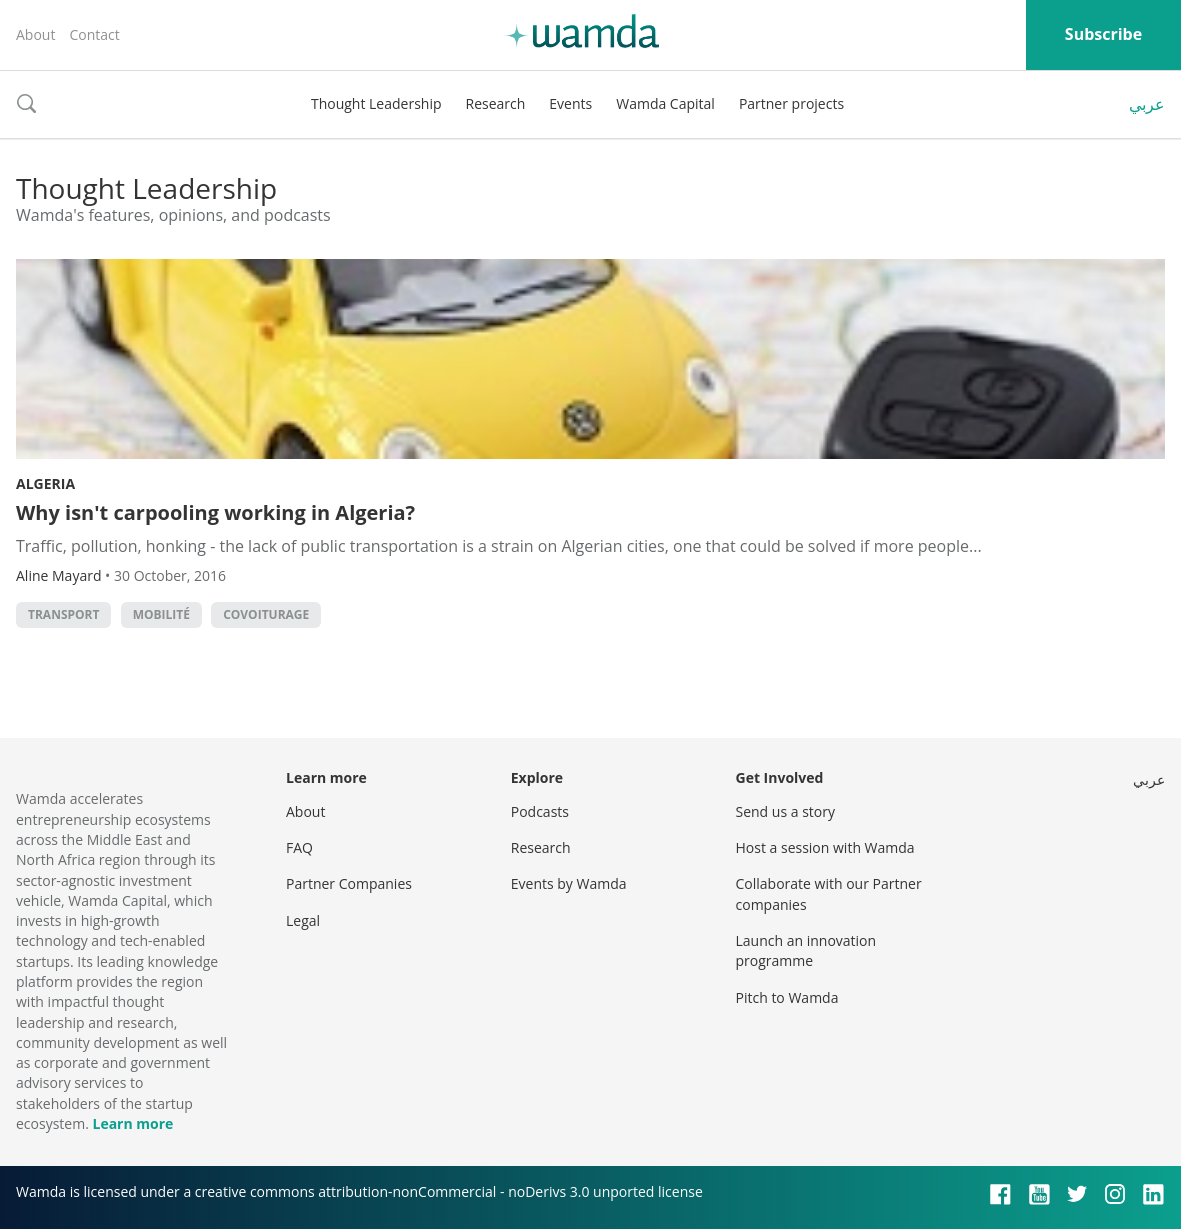  Describe the element at coordinates (791, 103) in the screenshot. I see `Partner projects` at that location.